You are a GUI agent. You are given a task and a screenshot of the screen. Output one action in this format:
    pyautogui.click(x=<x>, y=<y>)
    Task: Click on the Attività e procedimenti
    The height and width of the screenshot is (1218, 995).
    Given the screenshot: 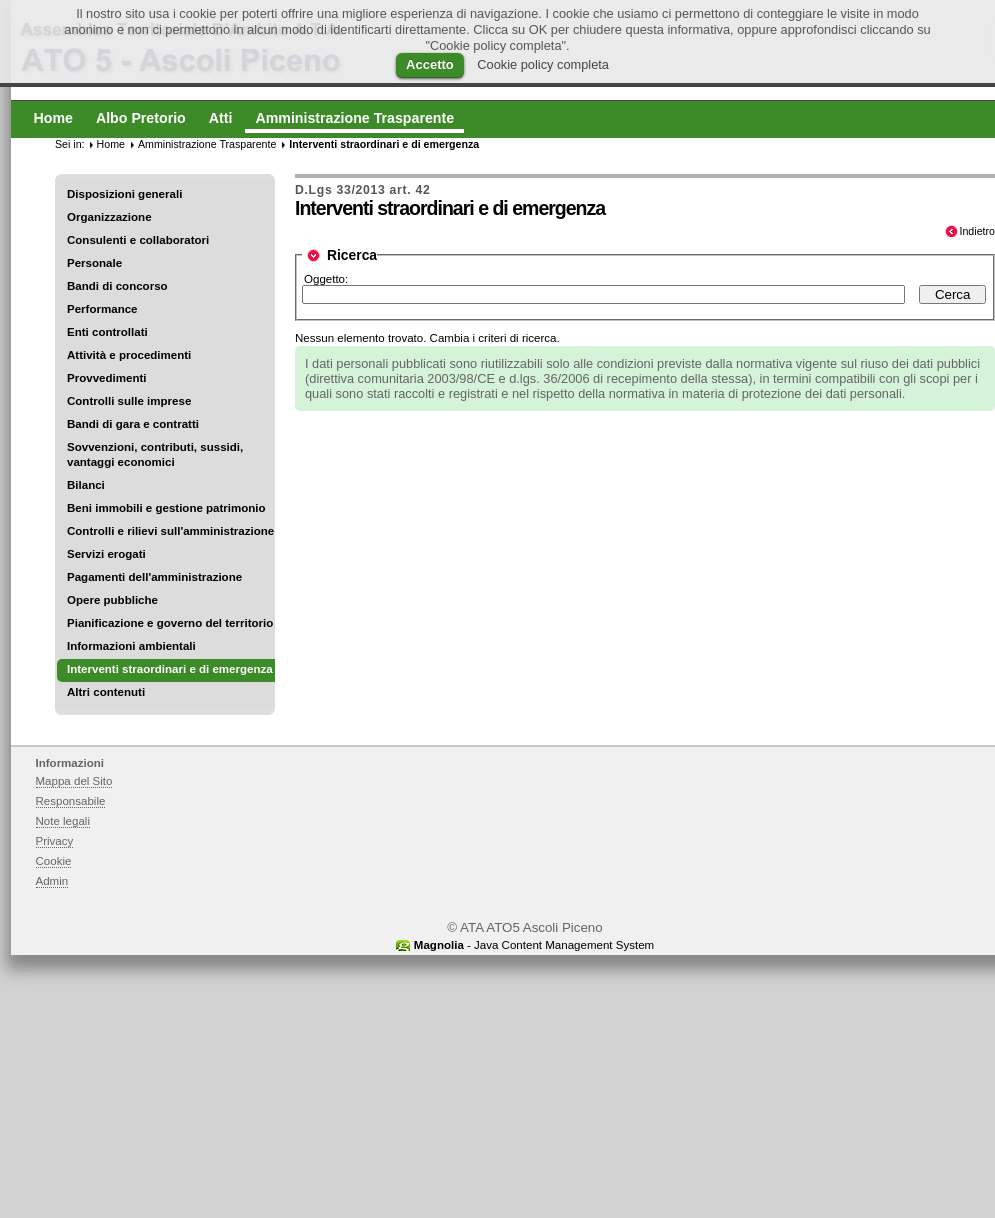 What is the action you would take?
    pyautogui.click(x=129, y=355)
    